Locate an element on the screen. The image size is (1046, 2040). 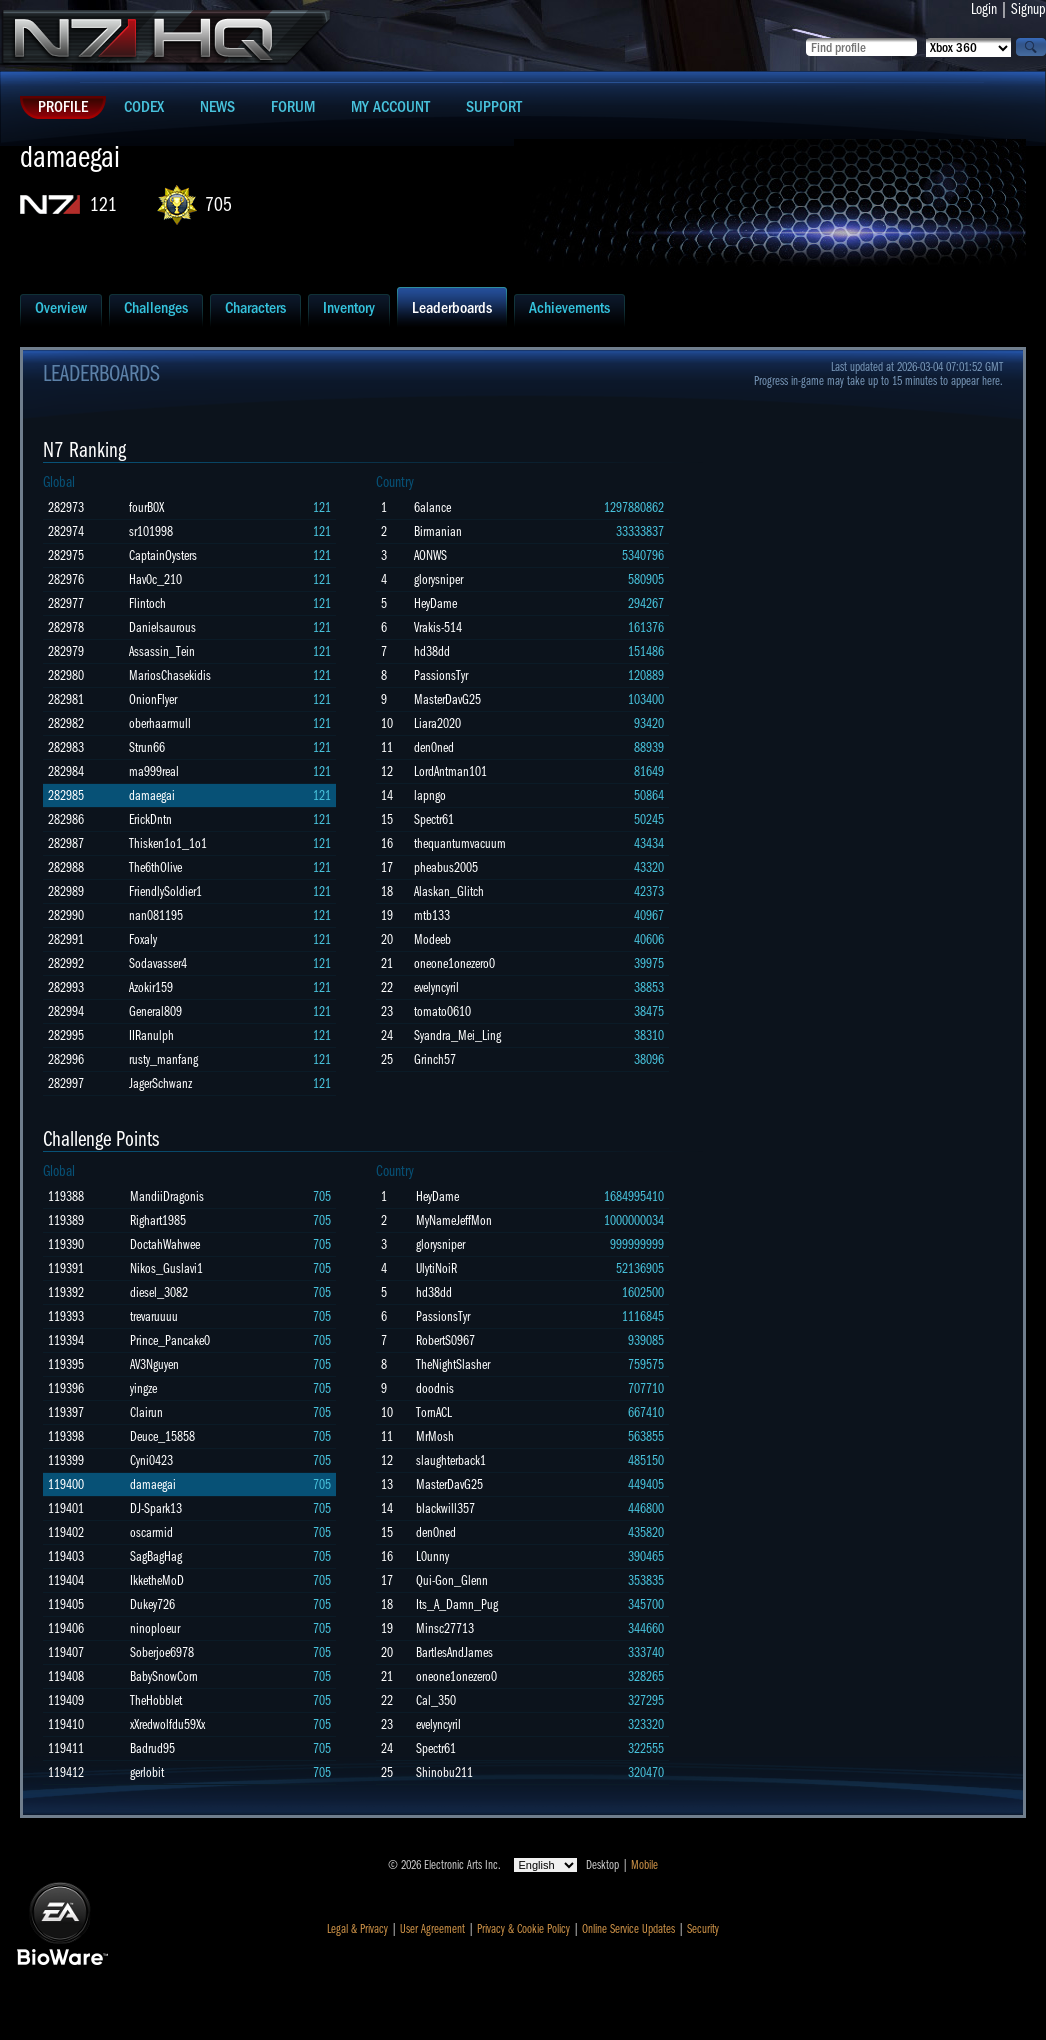
Security is located at coordinates (703, 1929).